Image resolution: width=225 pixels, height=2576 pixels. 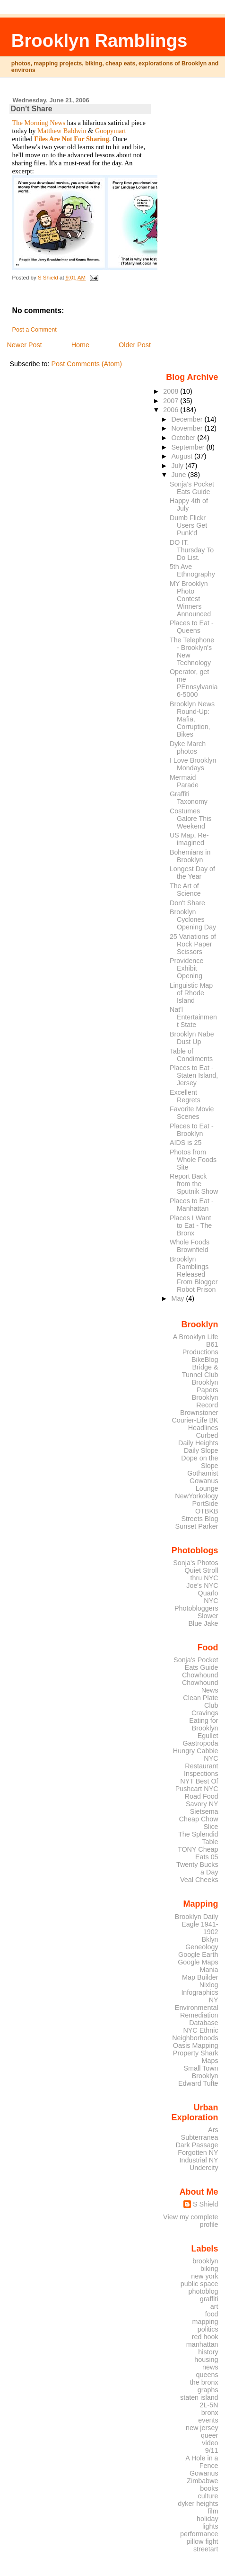 I want to click on the bronx, so click(x=204, y=2382).